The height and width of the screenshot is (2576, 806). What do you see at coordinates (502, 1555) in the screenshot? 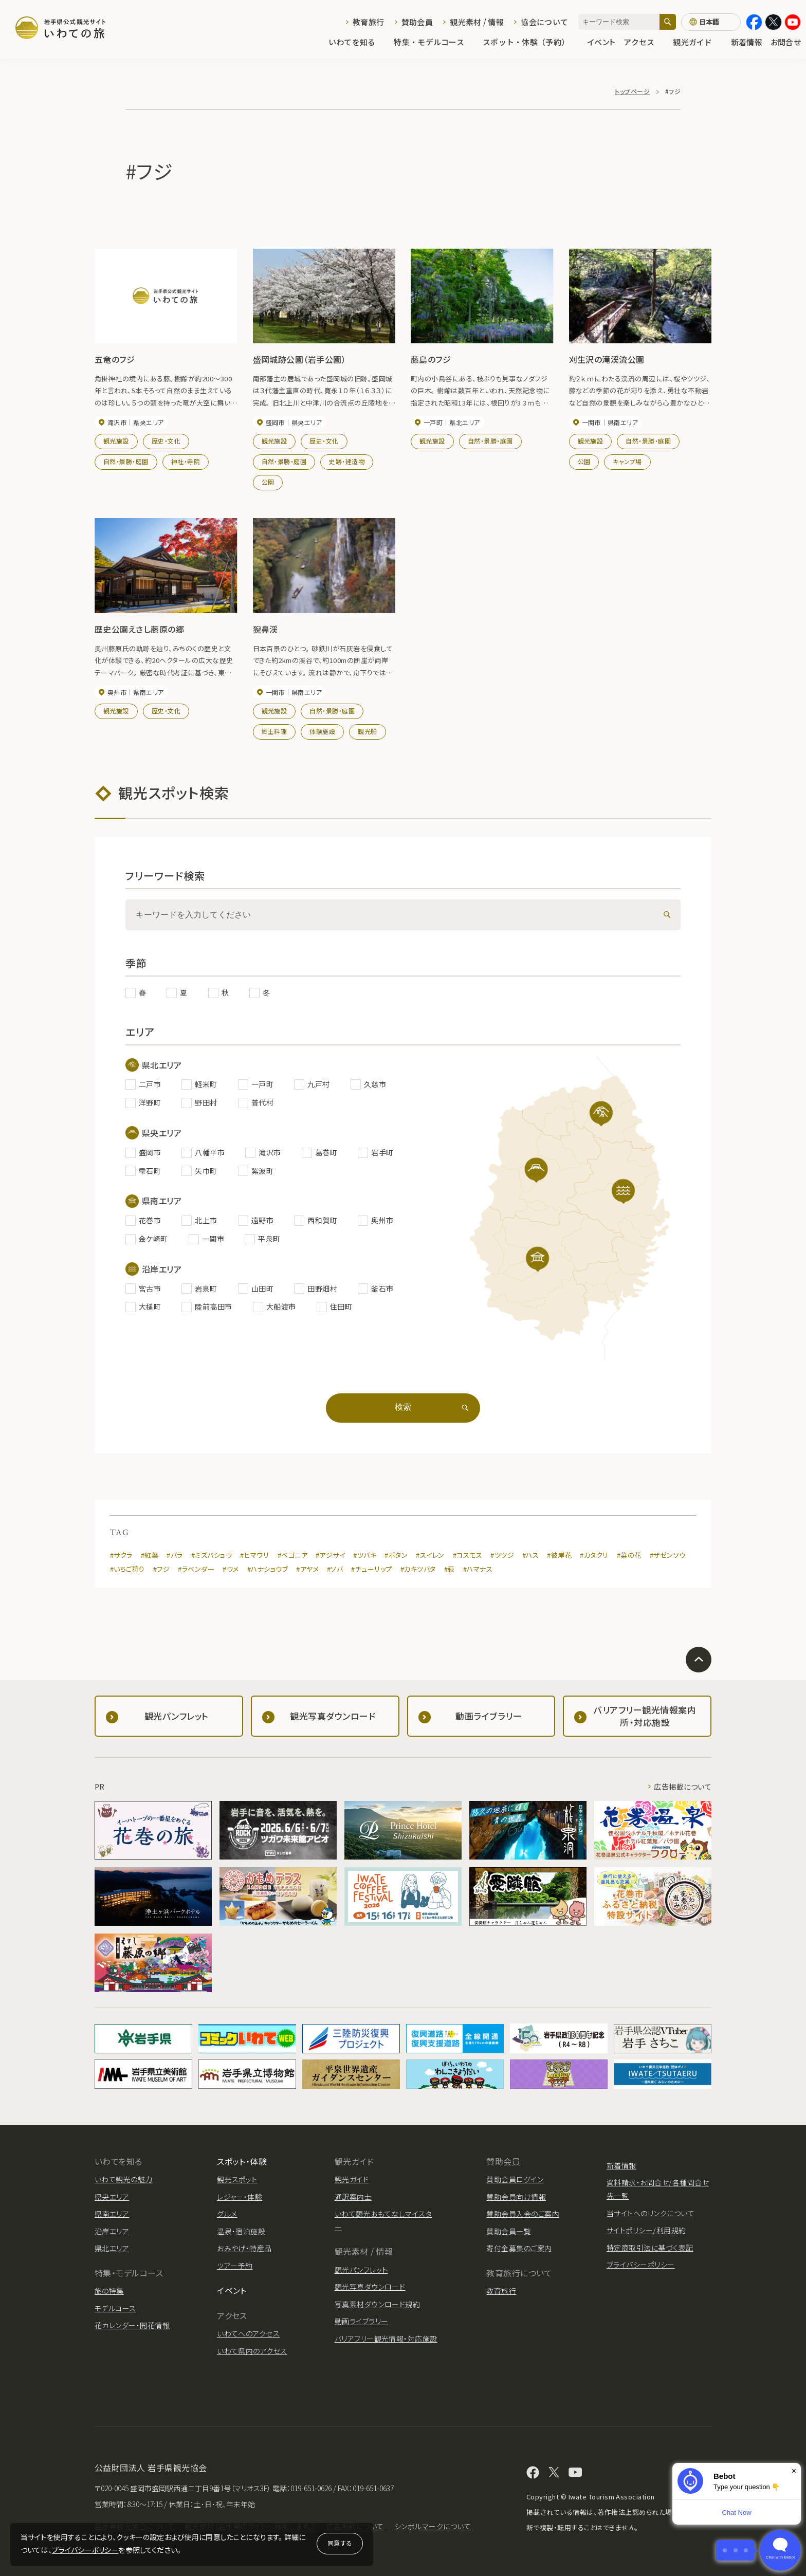
I see `#ツツジ` at bounding box center [502, 1555].